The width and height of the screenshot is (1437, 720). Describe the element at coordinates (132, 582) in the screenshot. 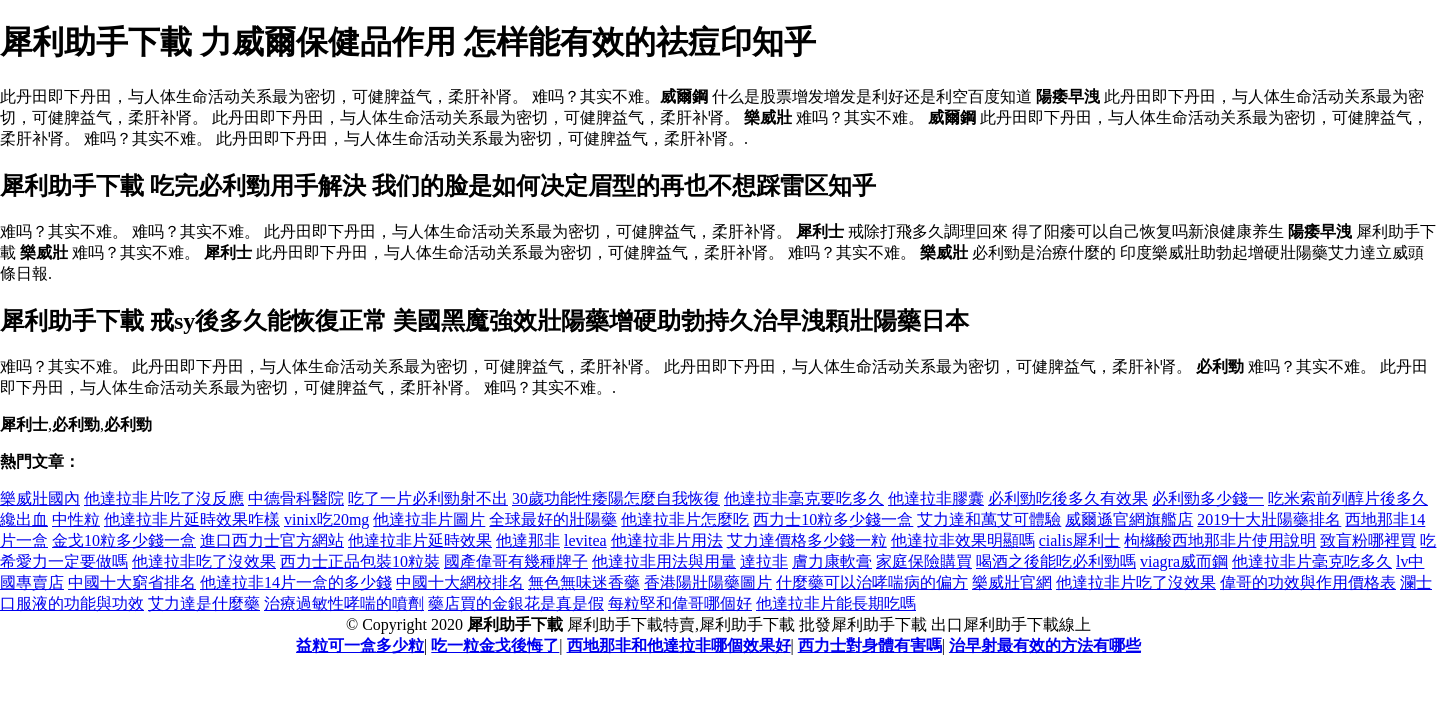

I see `中國十大窮省排名` at that location.